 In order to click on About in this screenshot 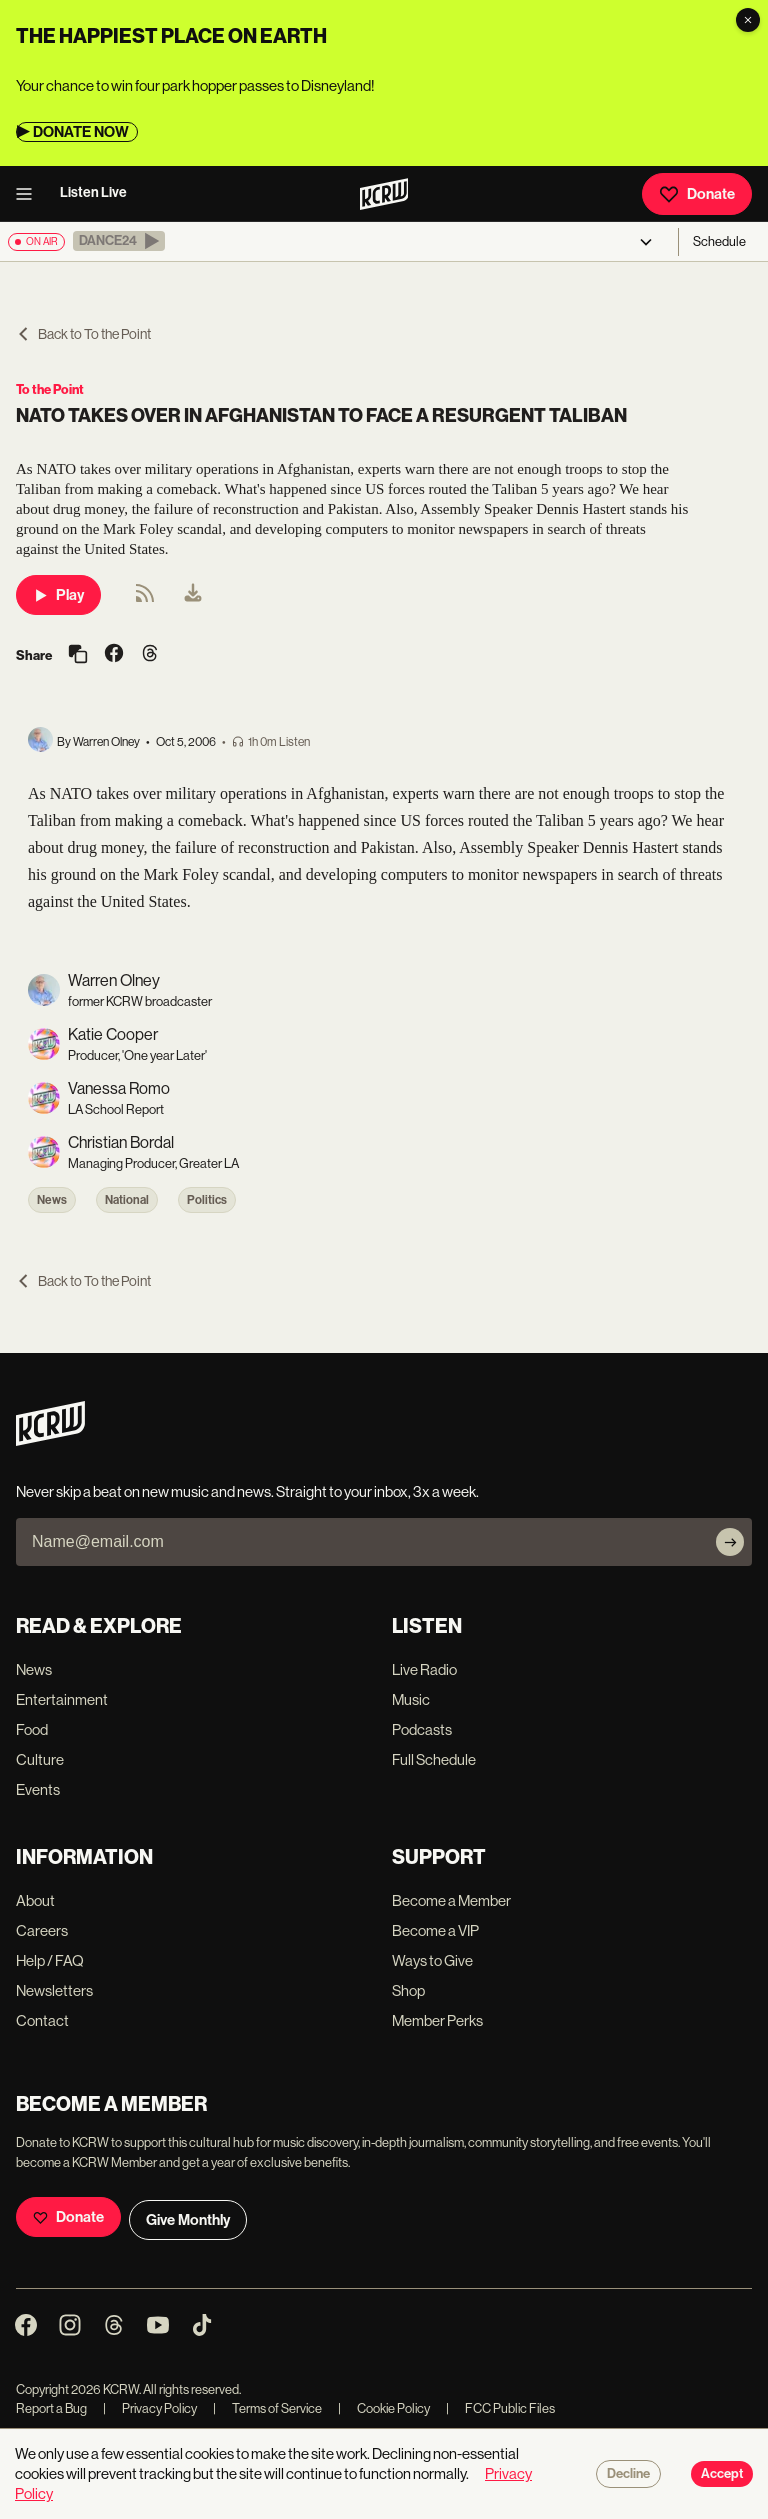, I will do `click(35, 1900)`.